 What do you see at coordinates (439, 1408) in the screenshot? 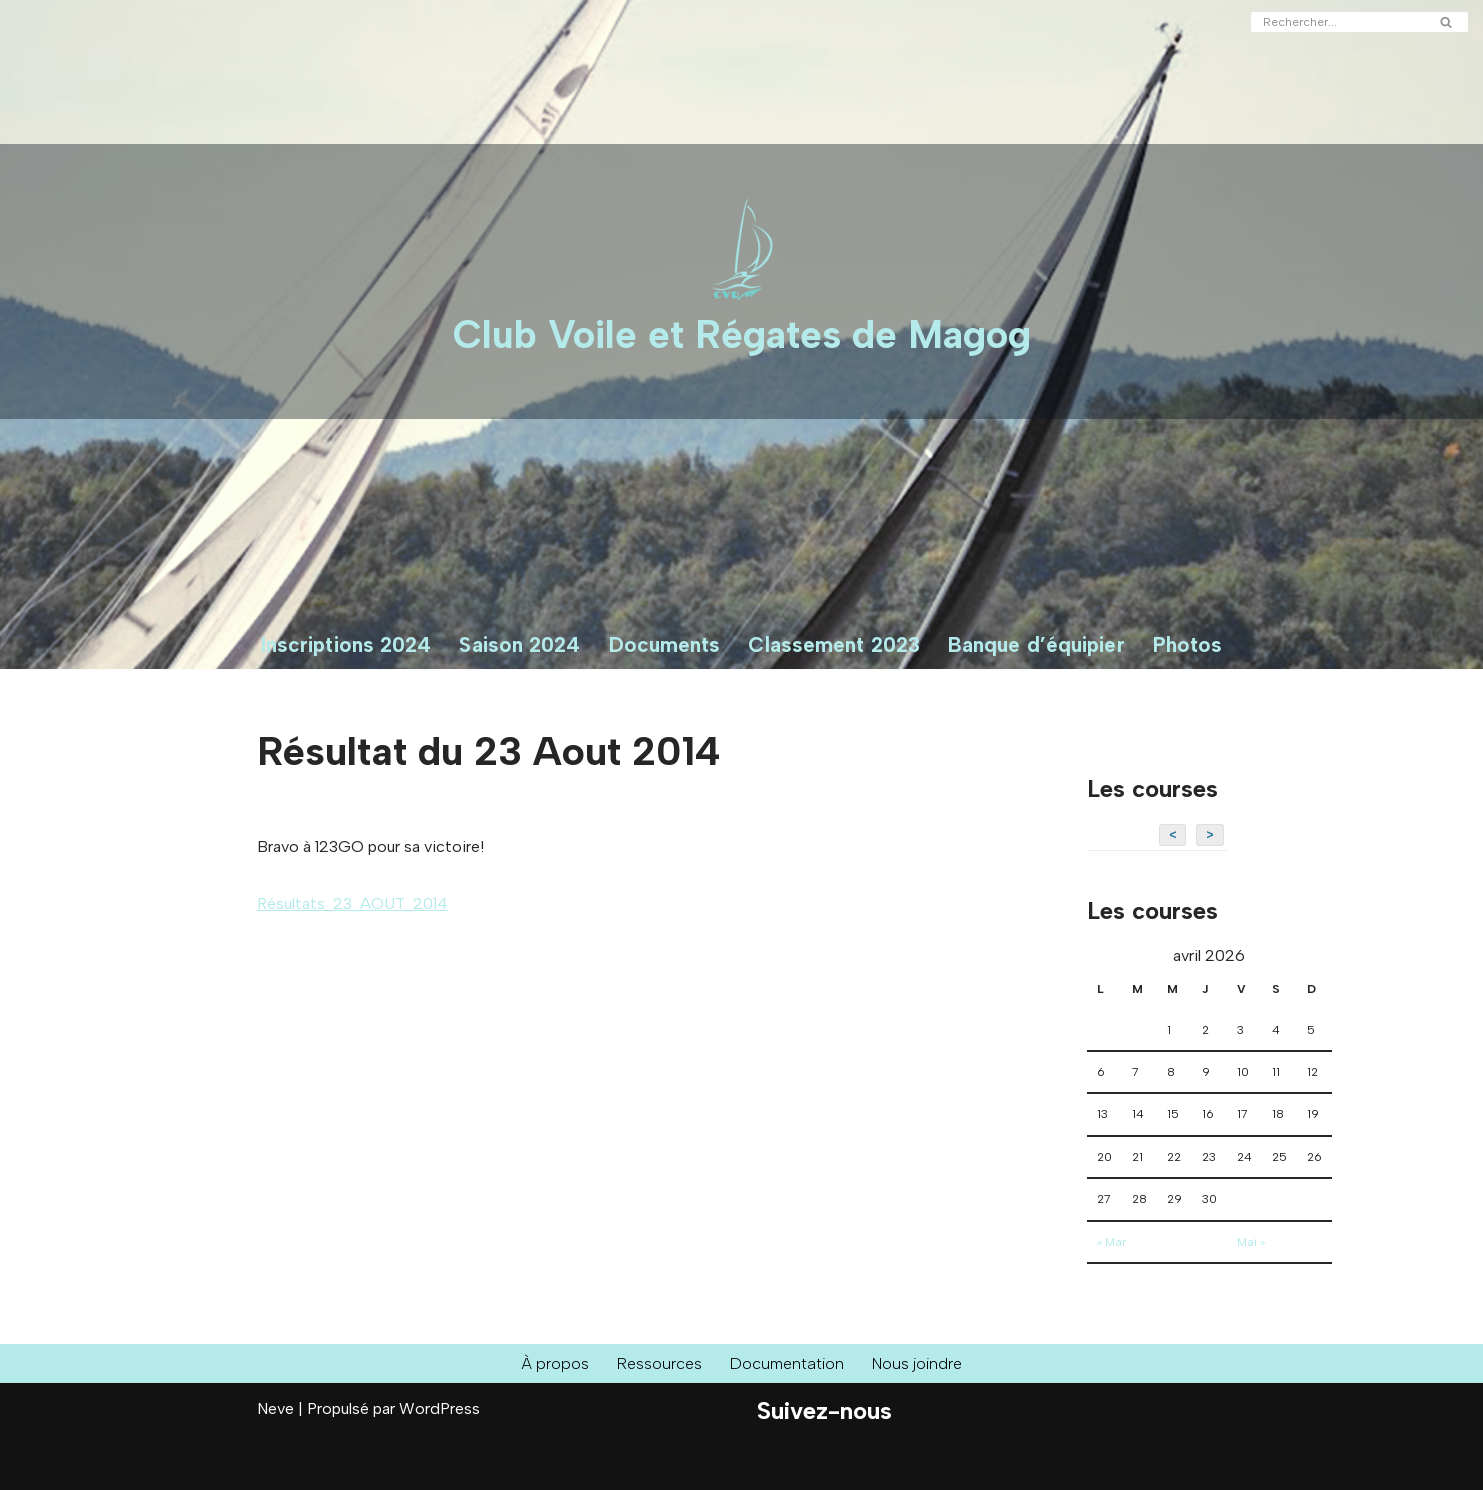
I see `WordPress` at bounding box center [439, 1408].